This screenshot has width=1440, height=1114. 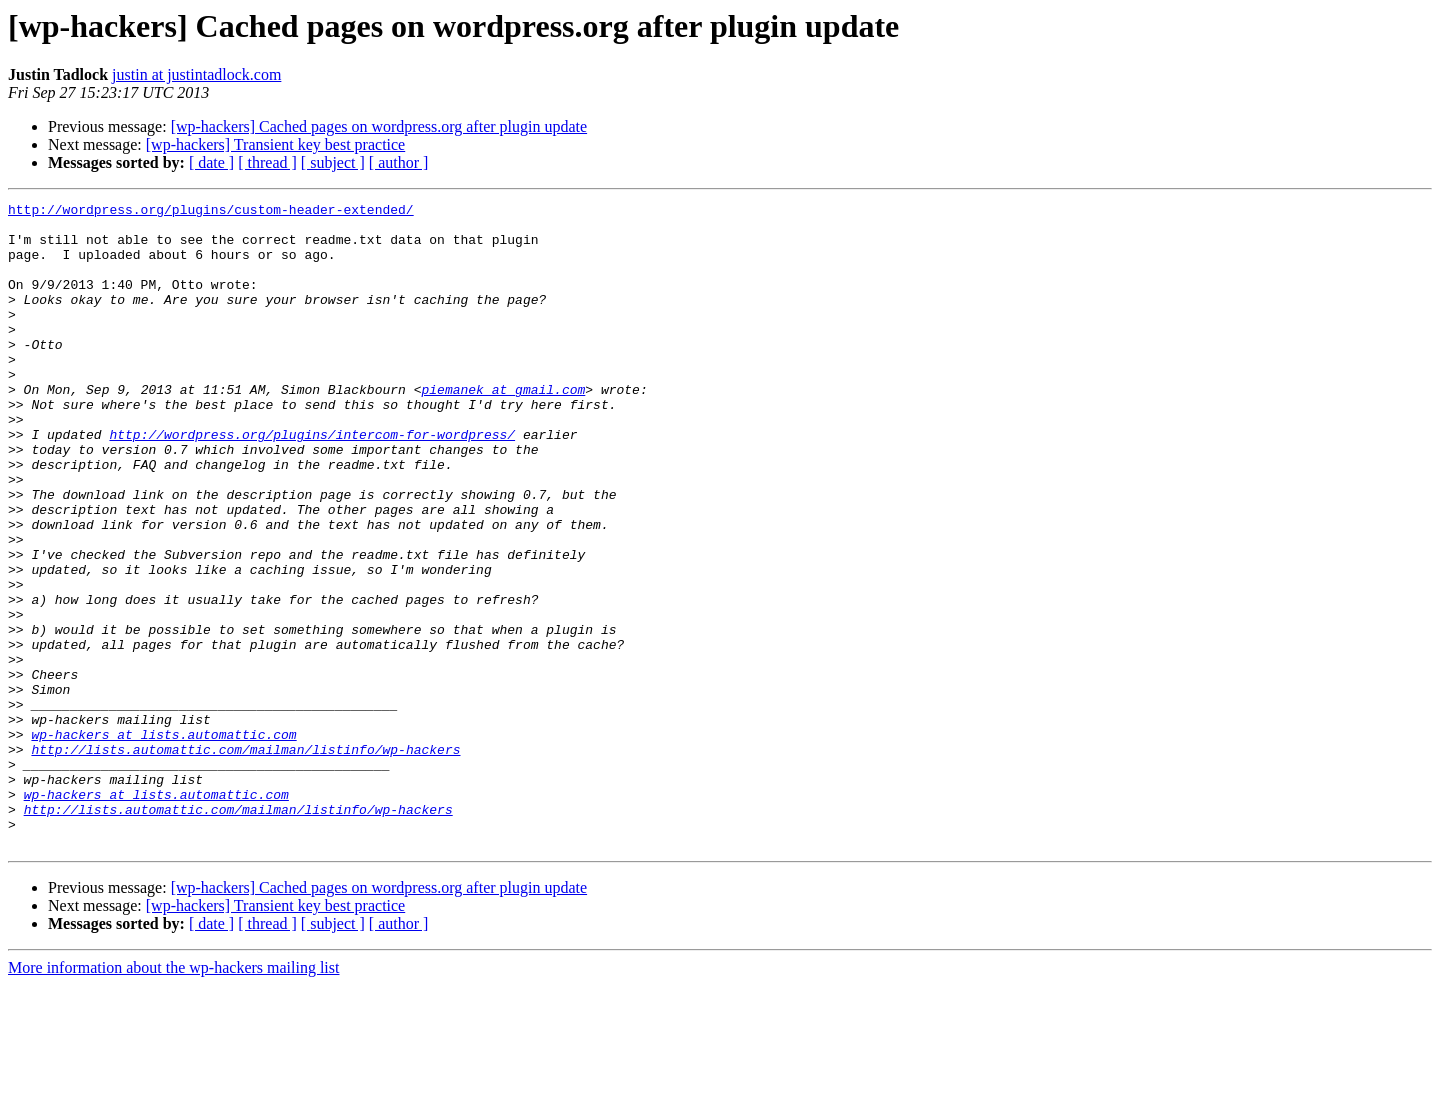 I want to click on http://wordpress.org/plugins/custom-header-extended/, so click(x=211, y=212).